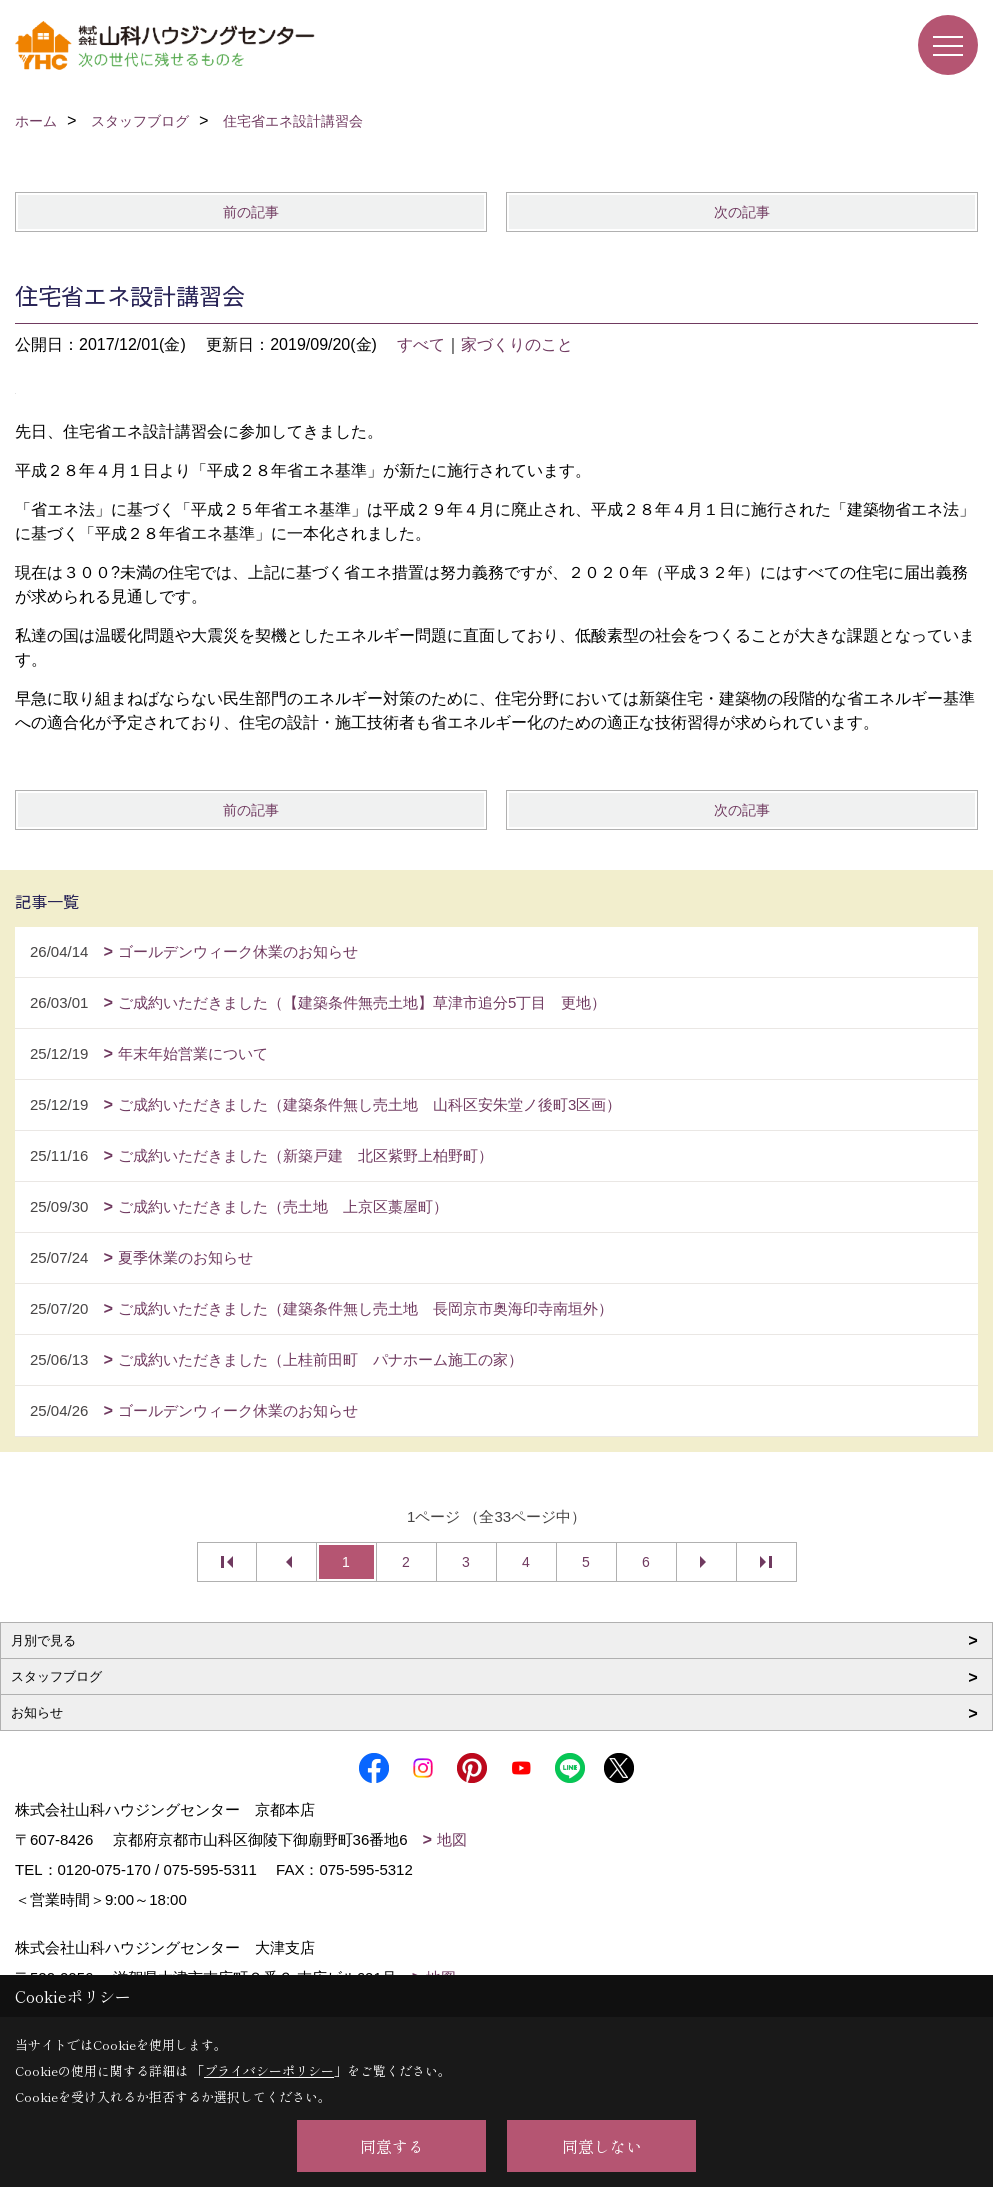 Image resolution: width=993 pixels, height=2187 pixels. Describe the element at coordinates (742, 212) in the screenshot. I see `次の記事` at that location.